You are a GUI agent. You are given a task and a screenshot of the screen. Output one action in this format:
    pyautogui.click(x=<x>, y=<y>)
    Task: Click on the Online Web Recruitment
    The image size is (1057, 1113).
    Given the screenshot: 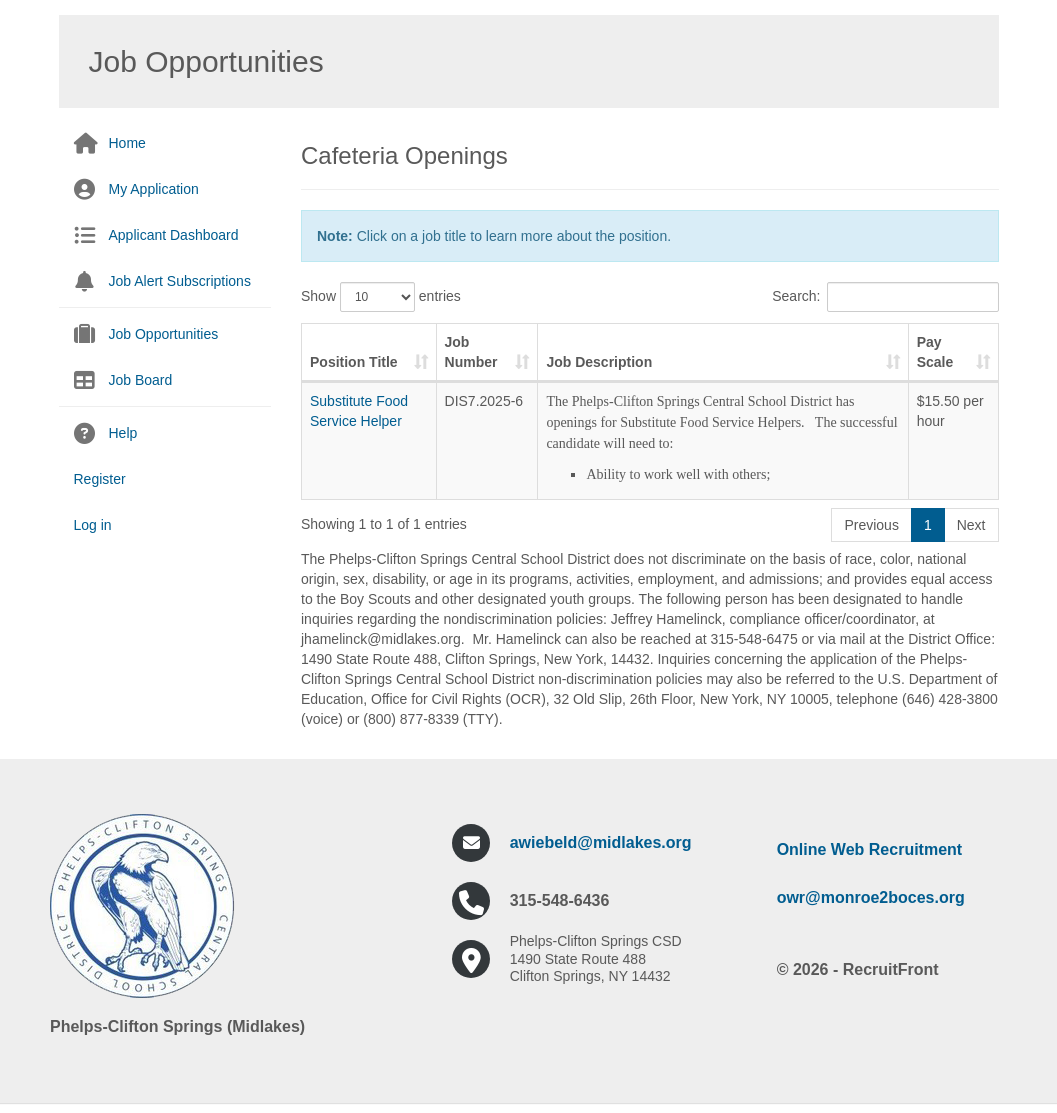 What is the action you would take?
    pyautogui.click(x=870, y=849)
    